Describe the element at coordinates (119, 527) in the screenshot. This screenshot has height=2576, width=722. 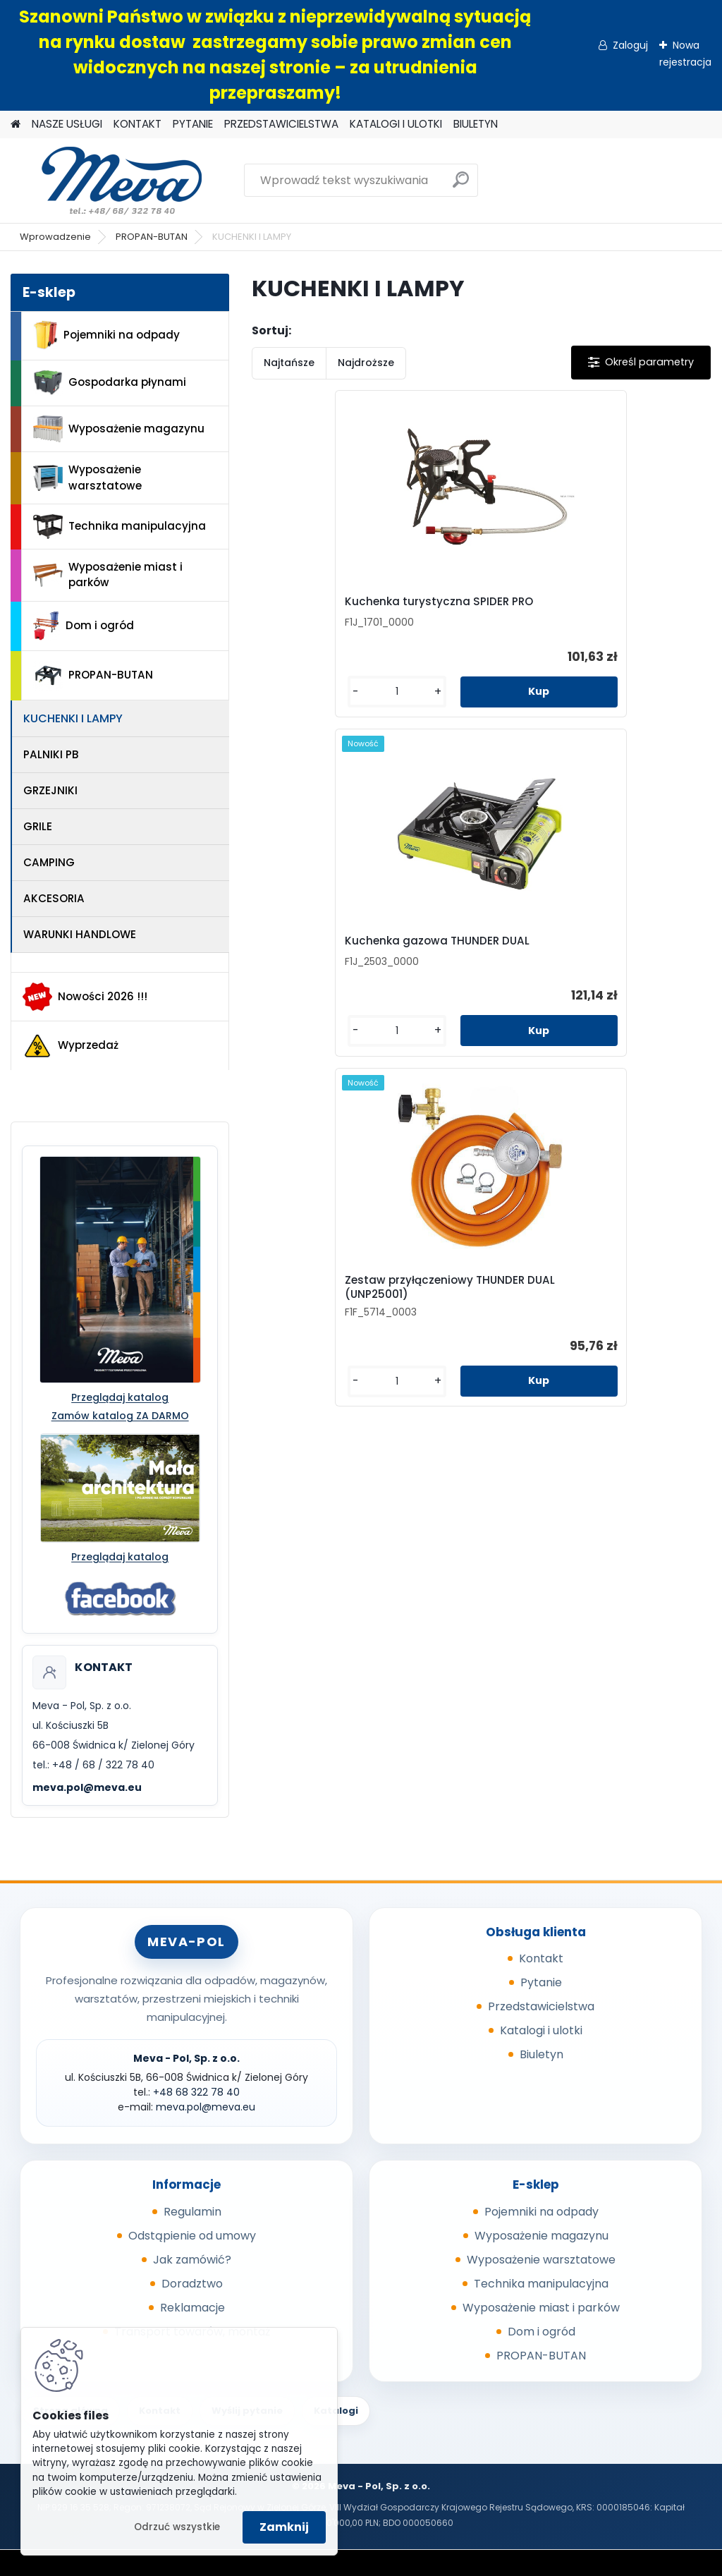
I see `Technika manipulacyjna` at that location.